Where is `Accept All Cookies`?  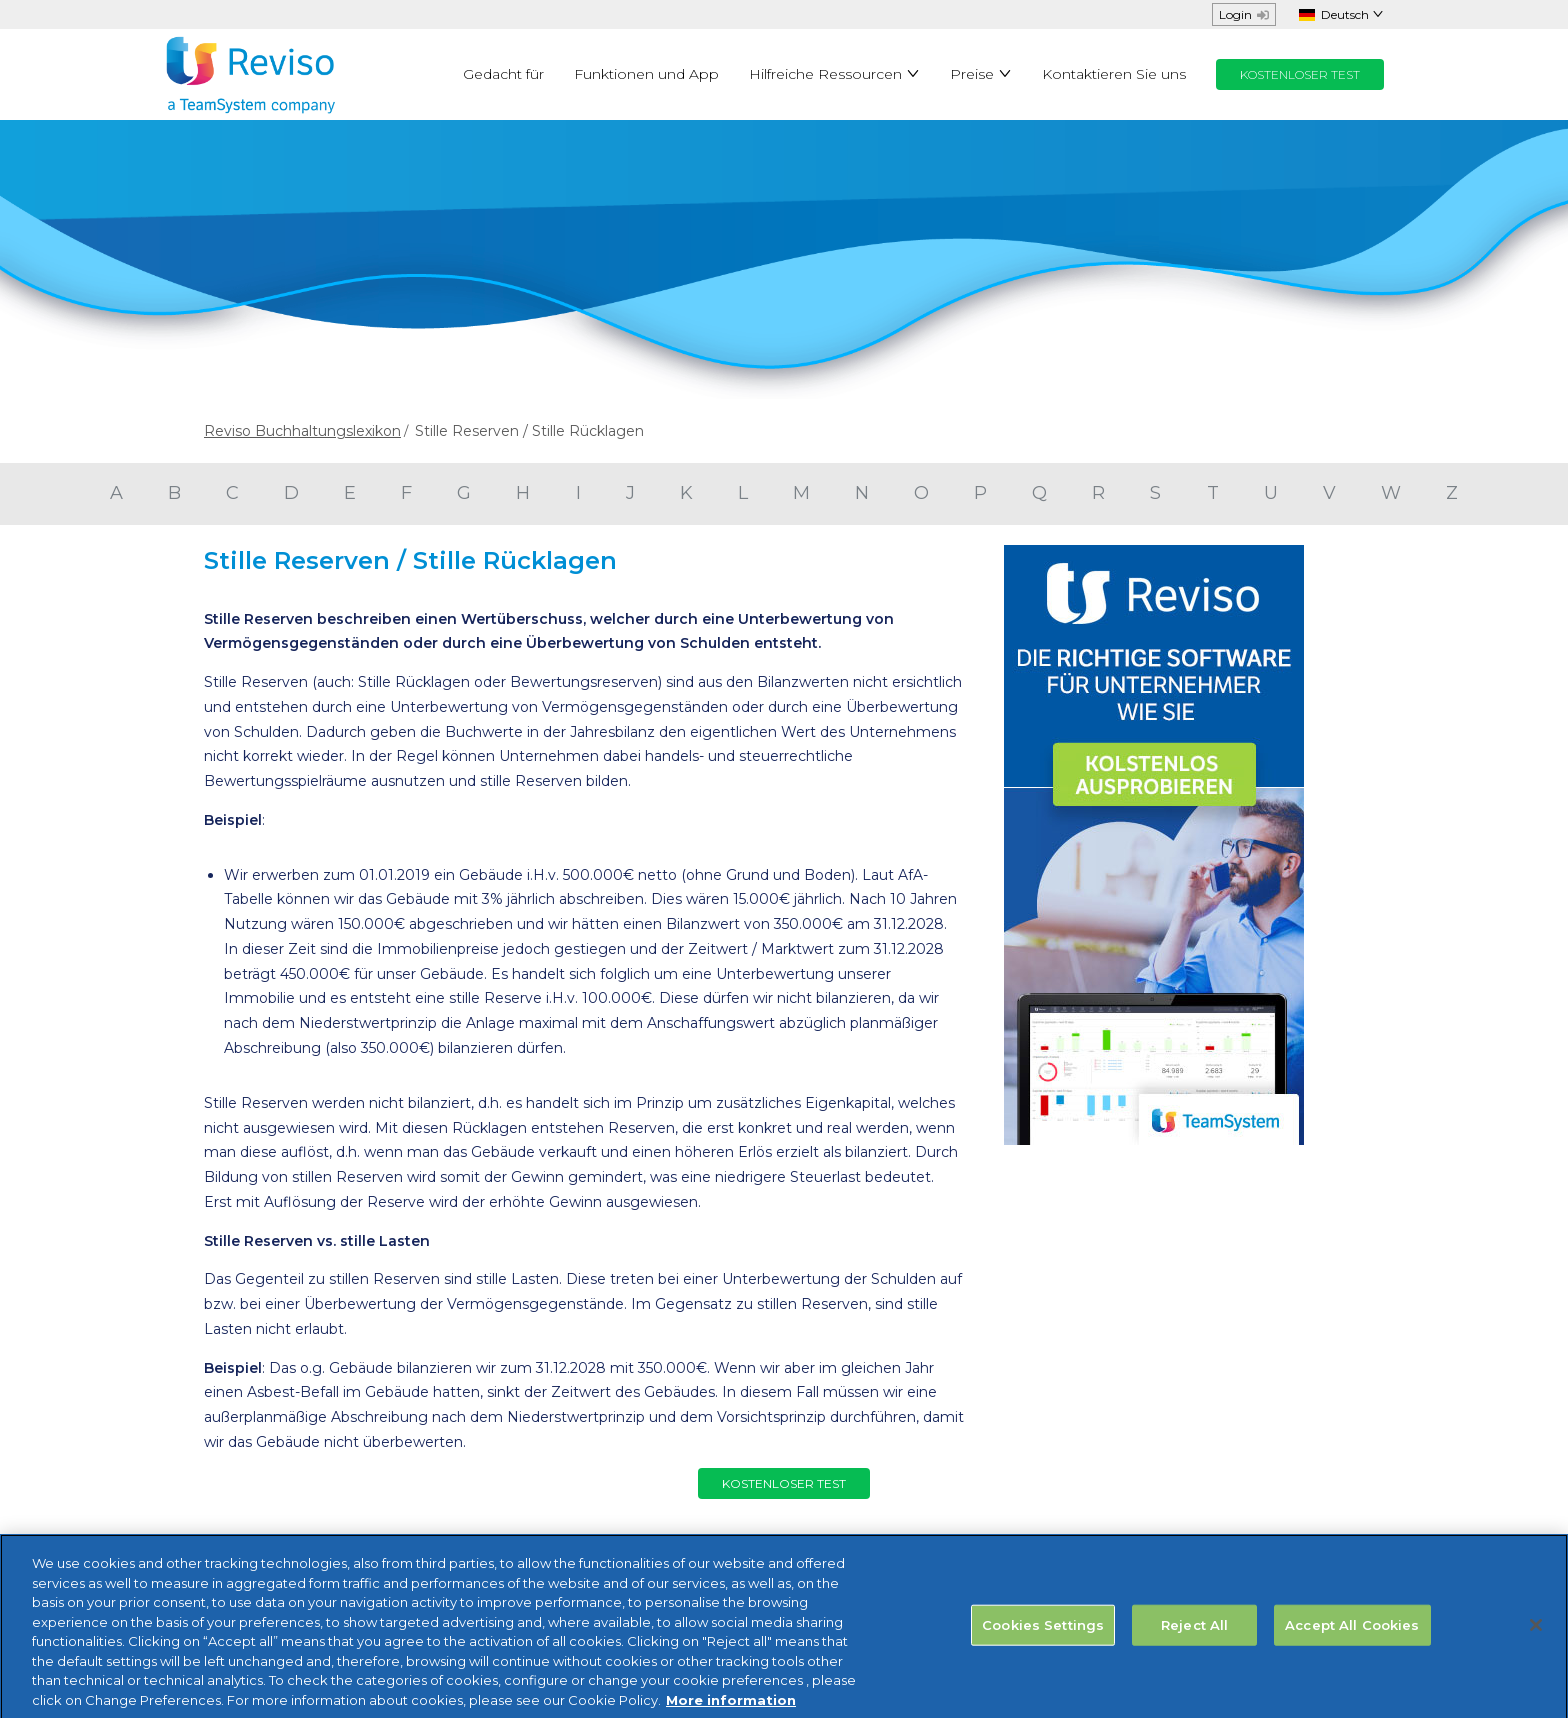 Accept All Cookies is located at coordinates (1352, 1635).